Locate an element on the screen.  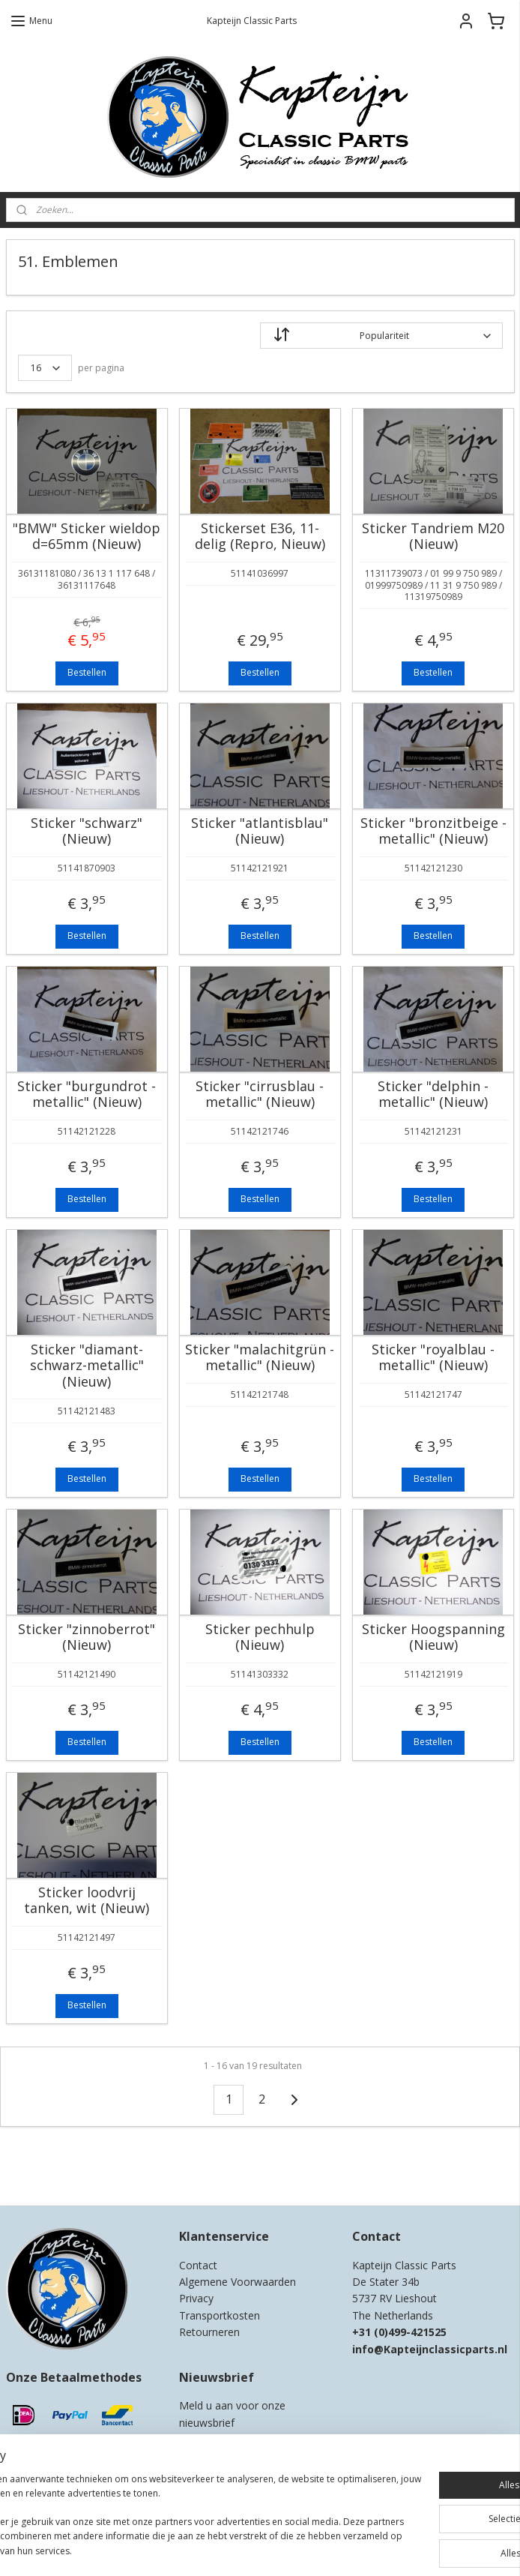
Bestellen is located at coordinates (86, 672).